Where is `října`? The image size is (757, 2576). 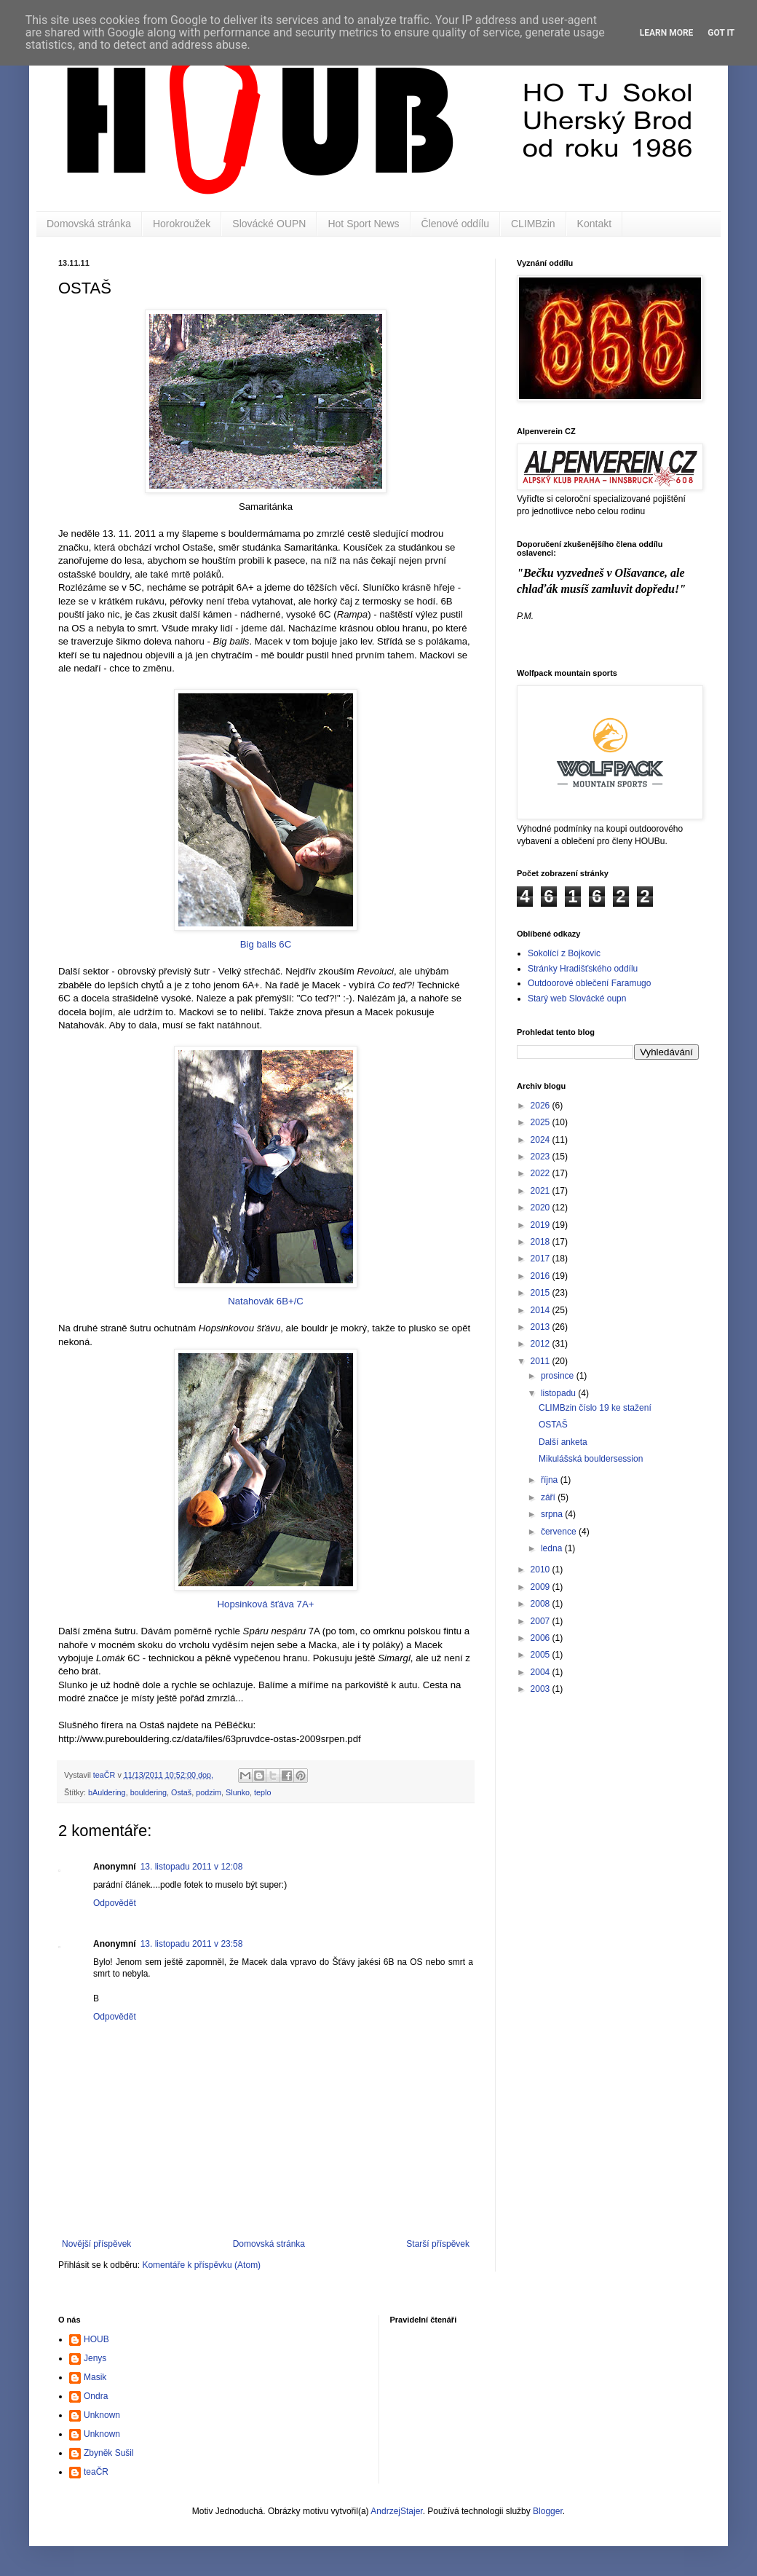
října is located at coordinates (550, 1480).